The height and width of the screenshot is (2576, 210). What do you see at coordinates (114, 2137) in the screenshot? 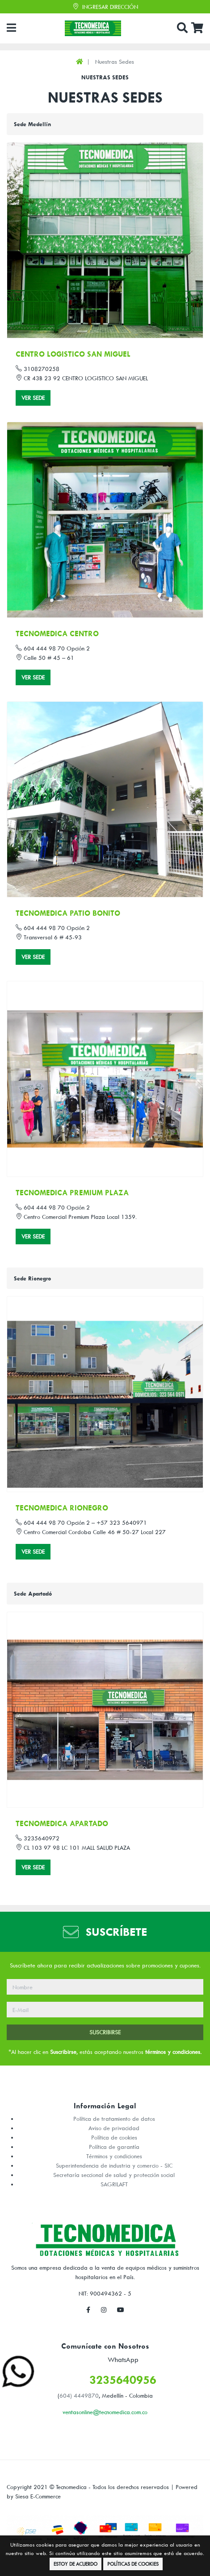
I see `Política de cookies` at bounding box center [114, 2137].